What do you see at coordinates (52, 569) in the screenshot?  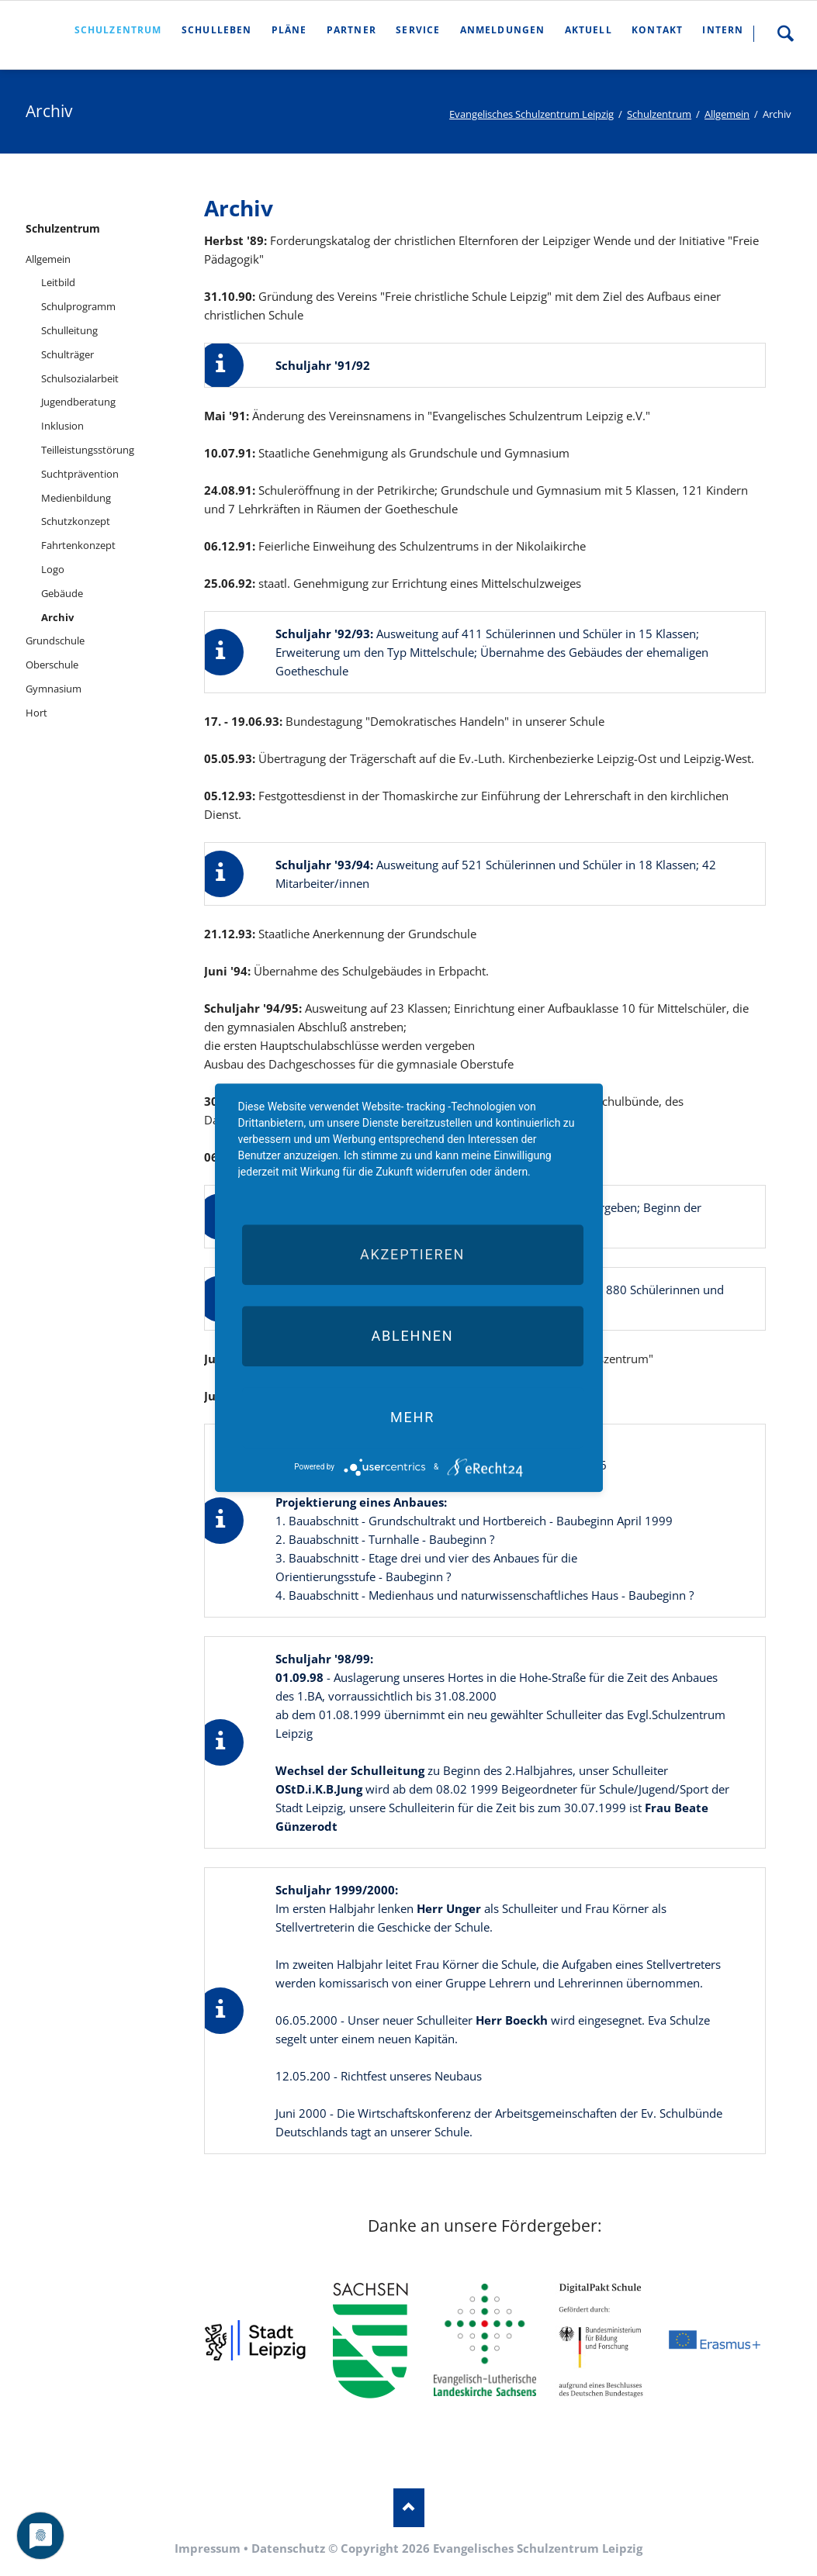 I see `Logo` at bounding box center [52, 569].